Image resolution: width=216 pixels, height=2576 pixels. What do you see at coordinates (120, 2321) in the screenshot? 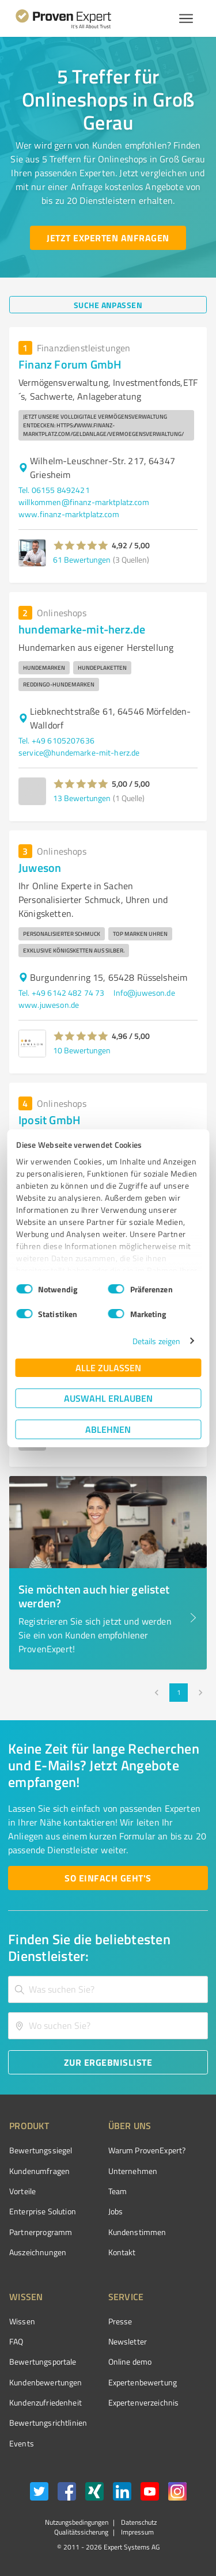
I see `Presse` at bounding box center [120, 2321].